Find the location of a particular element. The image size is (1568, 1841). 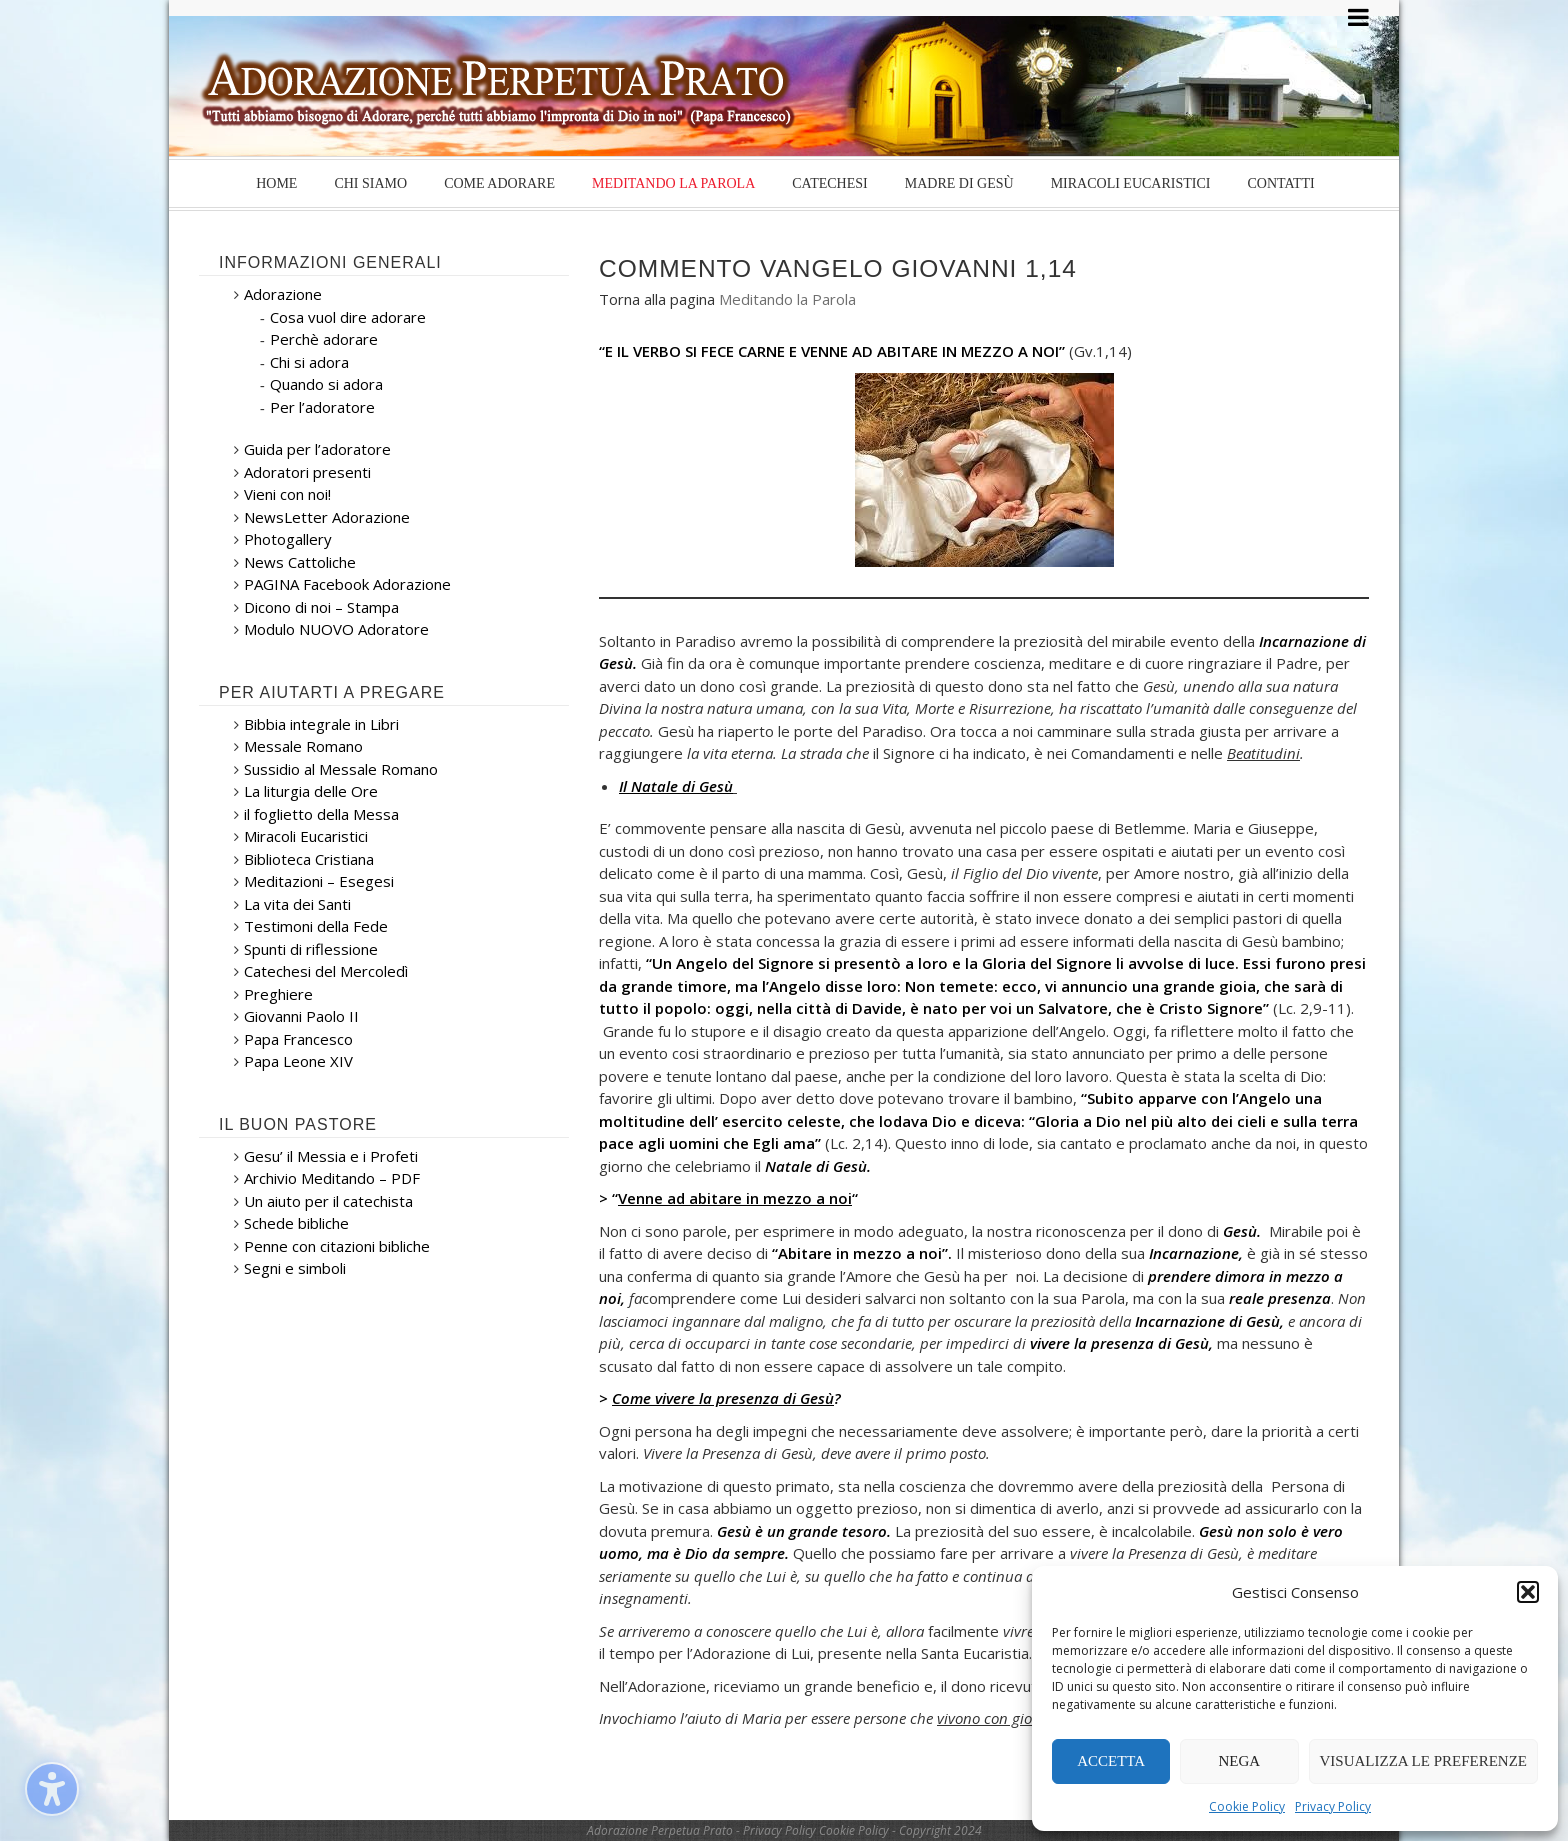

Perchè adorare is located at coordinates (324, 339).